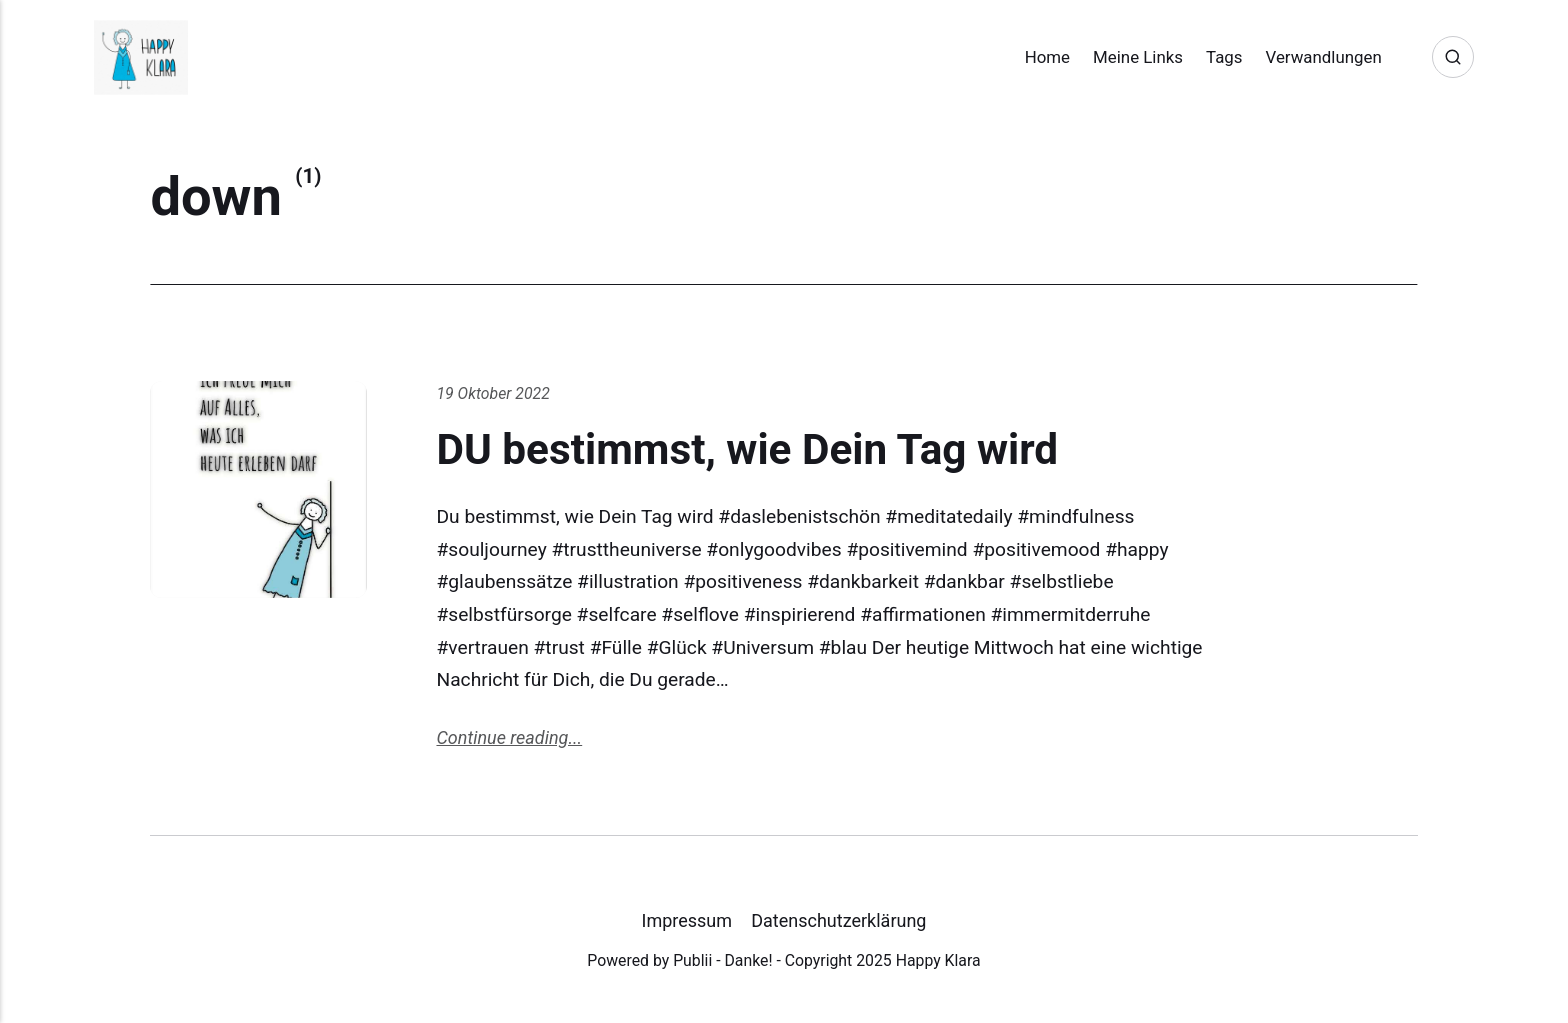 This screenshot has width=1568, height=1023. Describe the element at coordinates (838, 920) in the screenshot. I see `Datenschutzerklärung` at that location.